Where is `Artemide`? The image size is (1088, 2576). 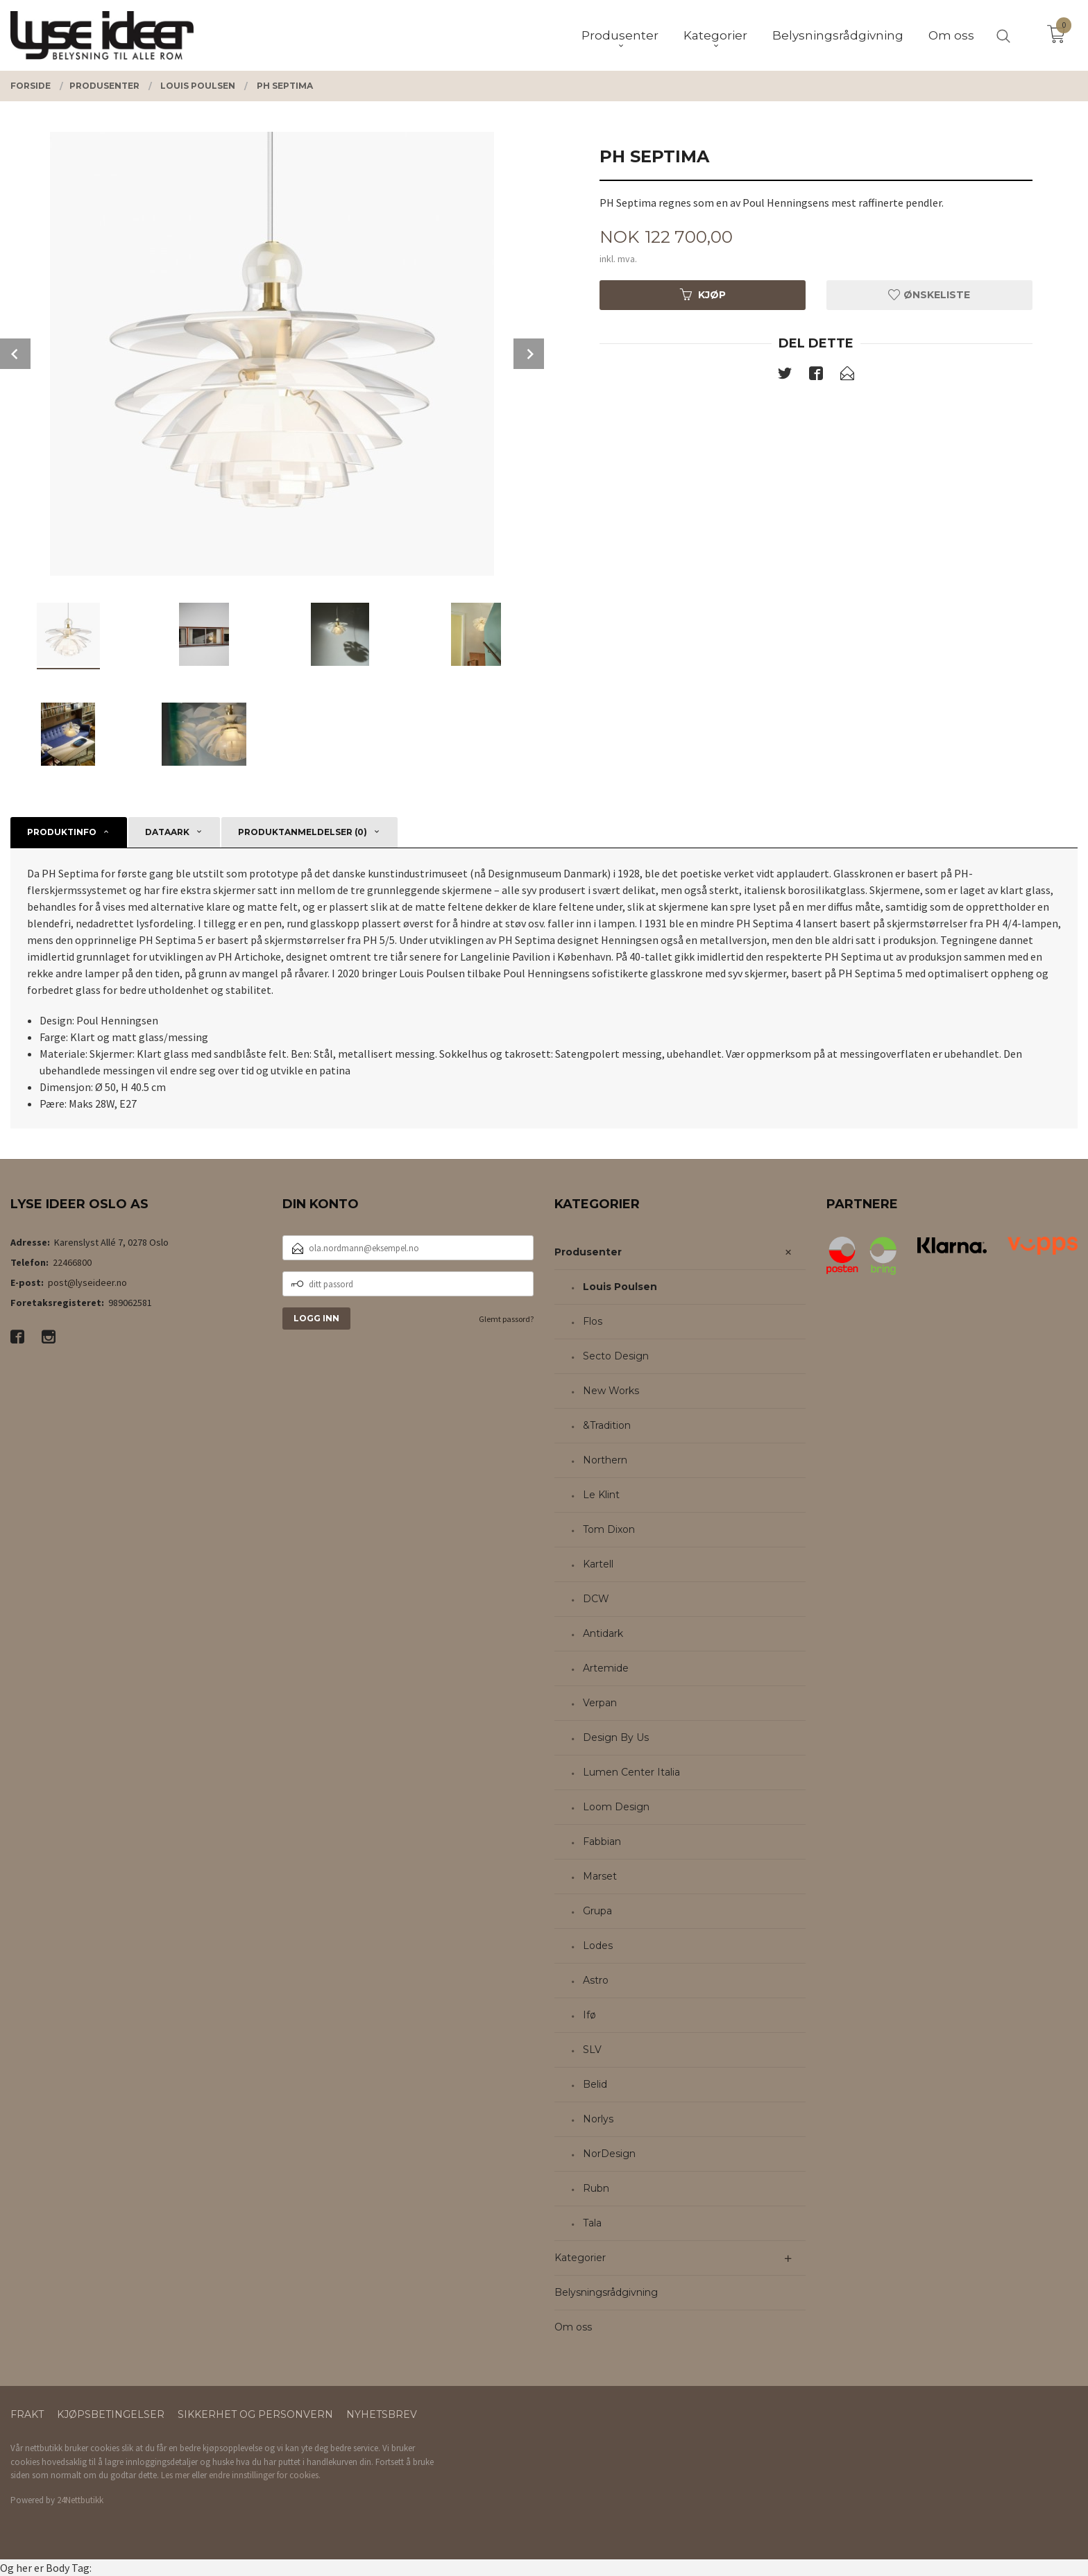
Artemide is located at coordinates (606, 1668).